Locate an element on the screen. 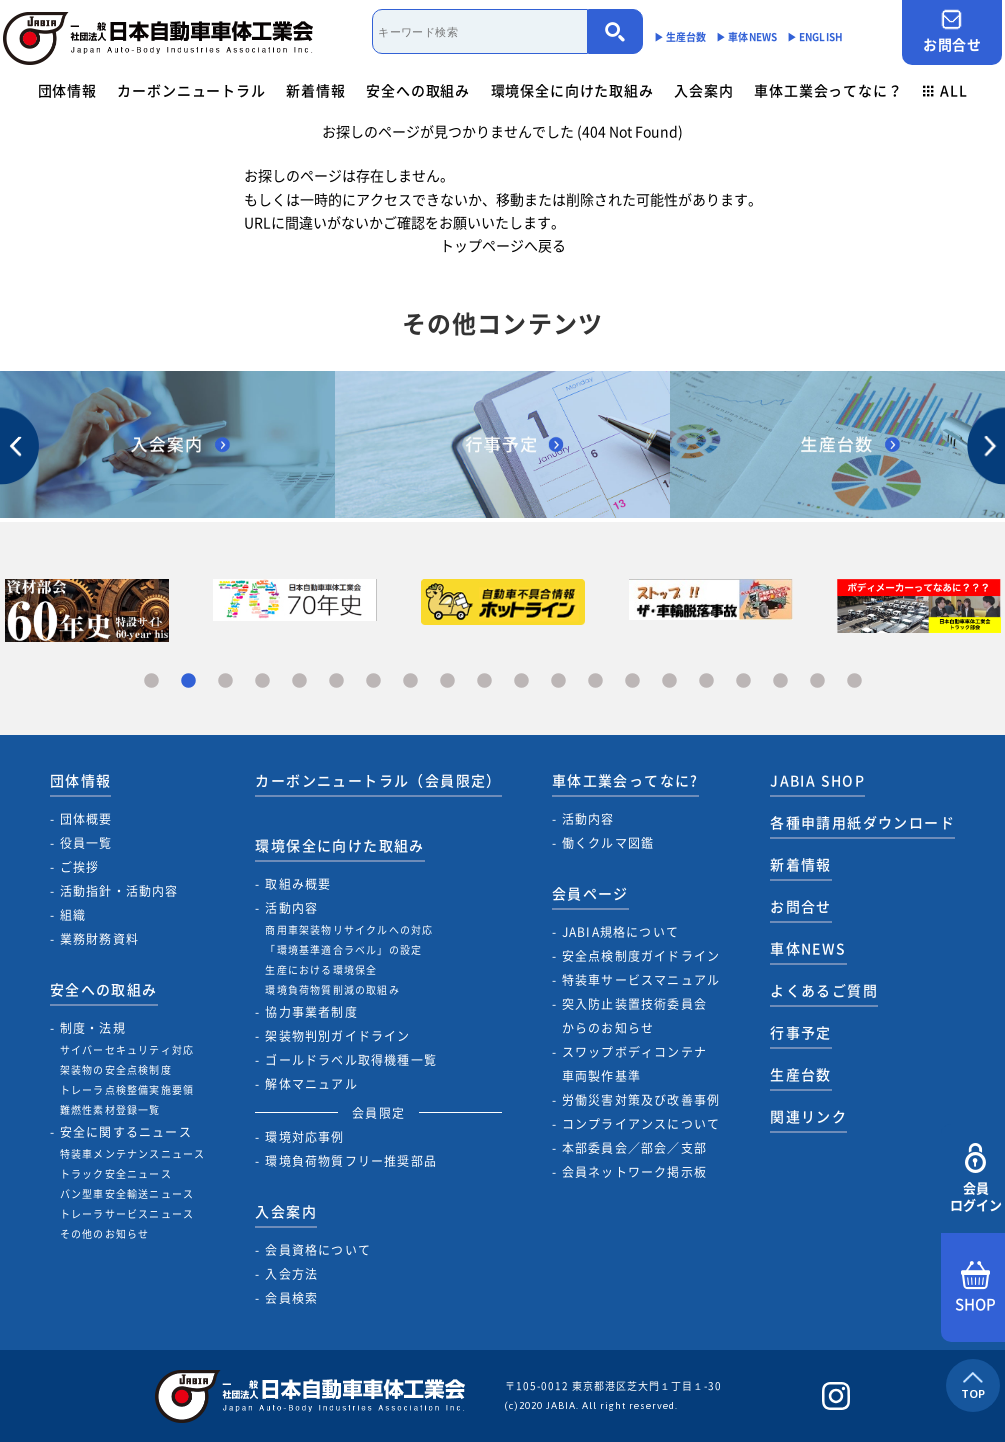  6 [tab] is located at coordinates (336, 681).